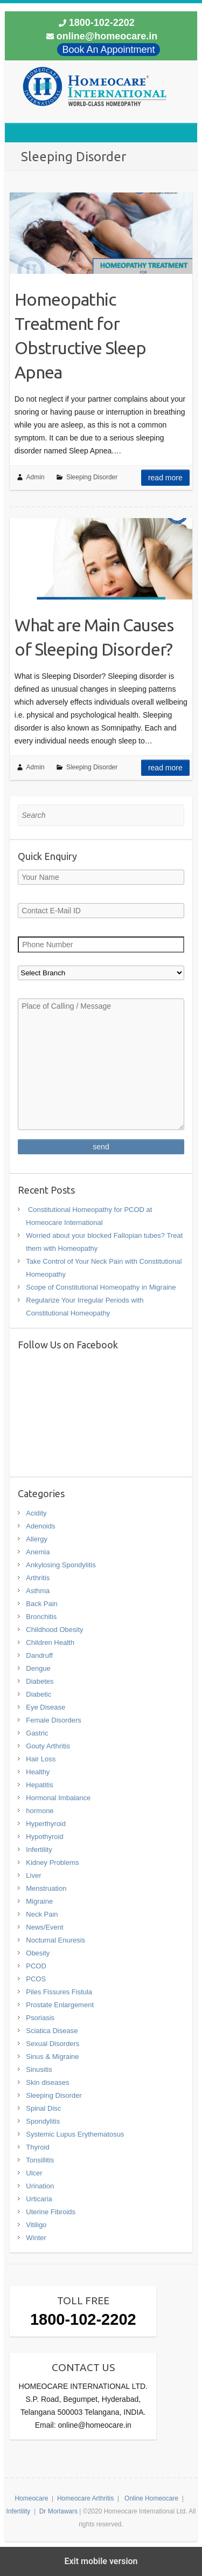 The width and height of the screenshot is (202, 2576). Describe the element at coordinates (41, 1617) in the screenshot. I see `Bronchitis` at that location.